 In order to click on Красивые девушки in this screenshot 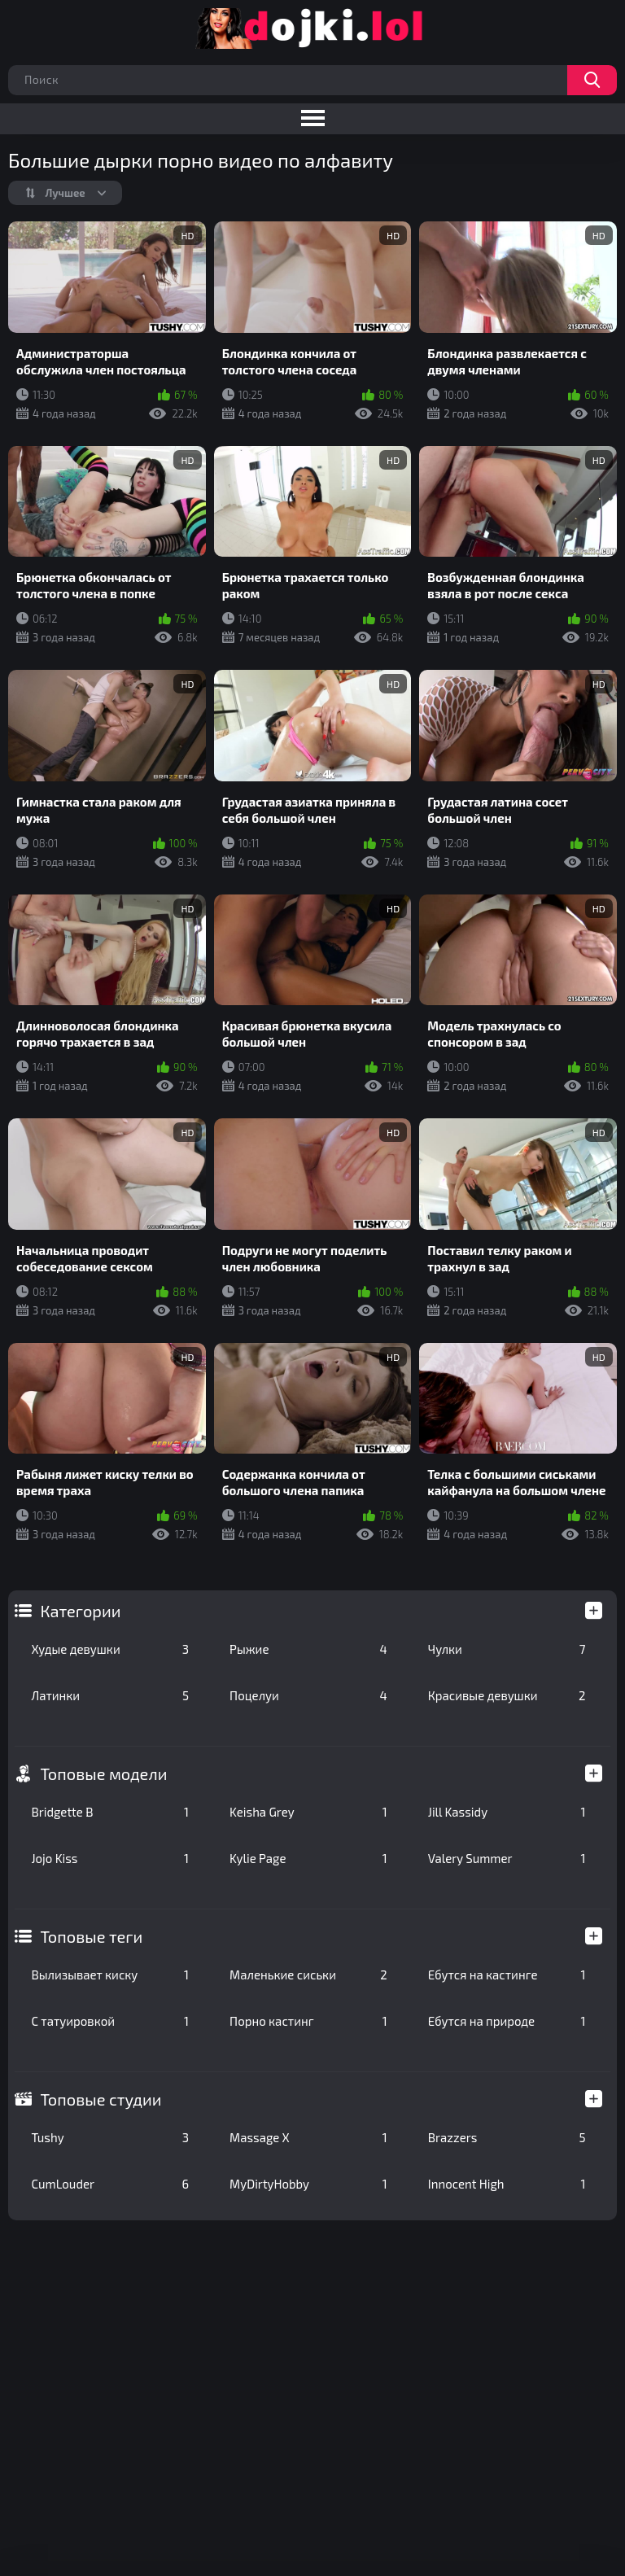, I will do `click(507, 1695)`.